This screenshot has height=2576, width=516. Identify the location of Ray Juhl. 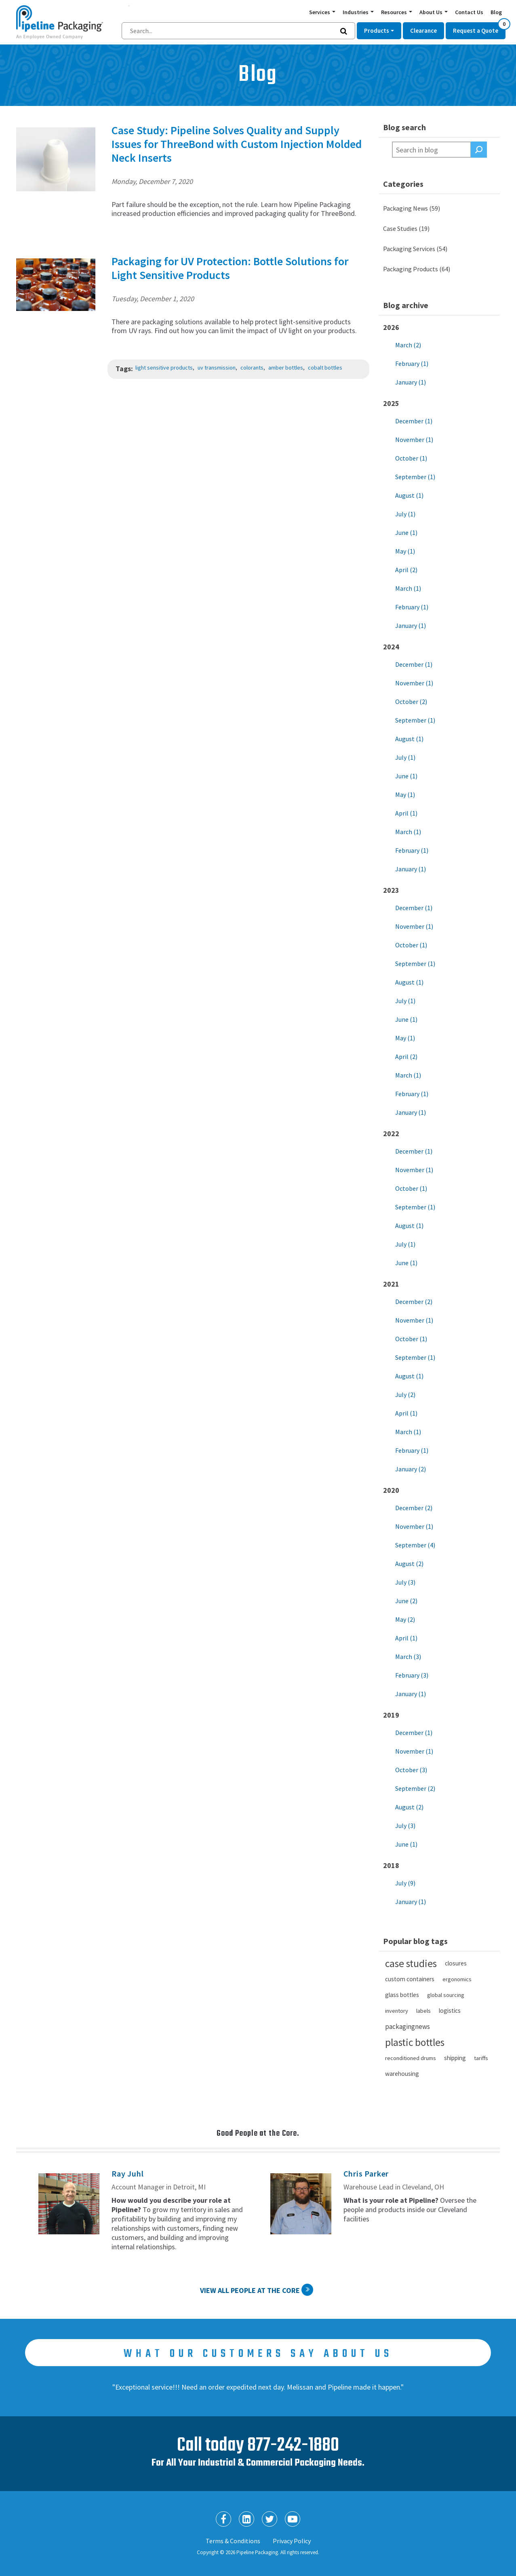
(127, 2173).